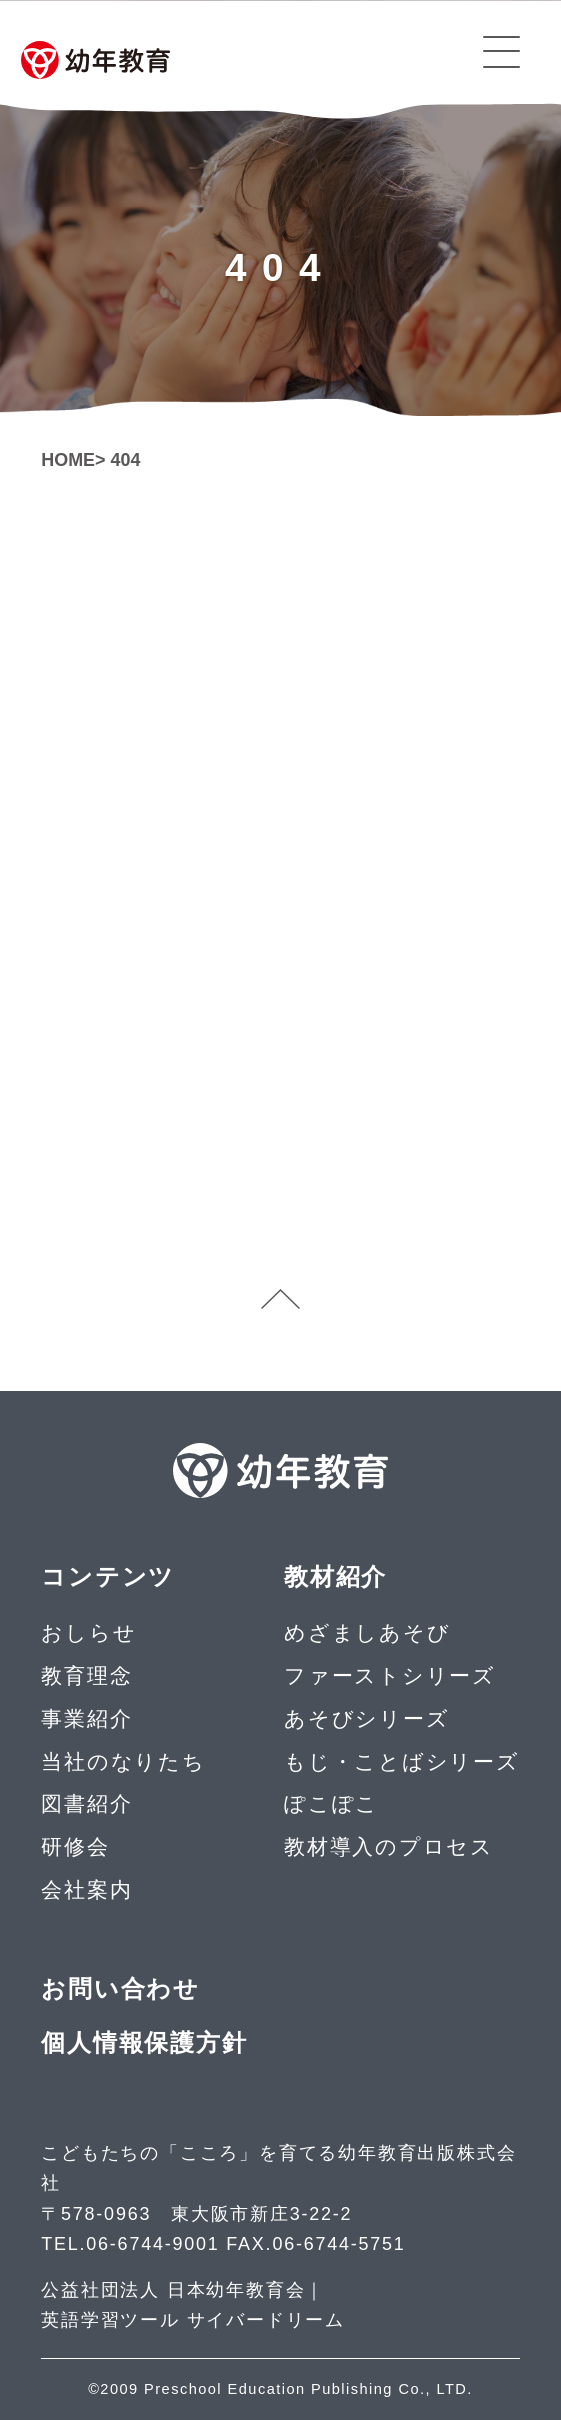 The width and height of the screenshot is (561, 2420). I want to click on 事業紹介, so click(86, 1718).